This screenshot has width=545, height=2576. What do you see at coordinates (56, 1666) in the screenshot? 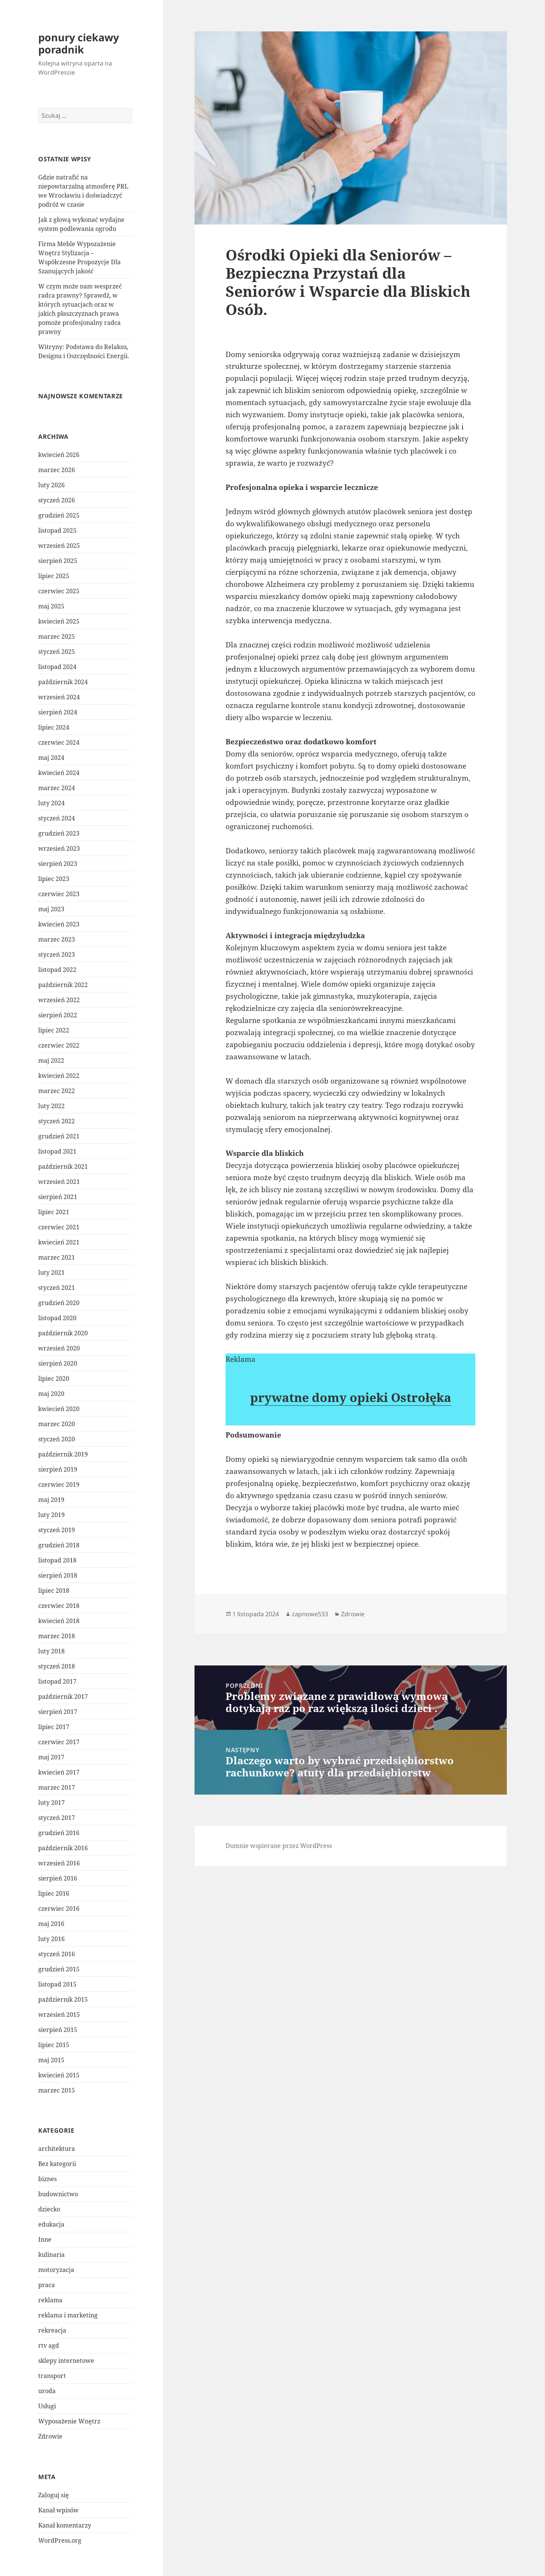
I see `styczeń 2018` at bounding box center [56, 1666].